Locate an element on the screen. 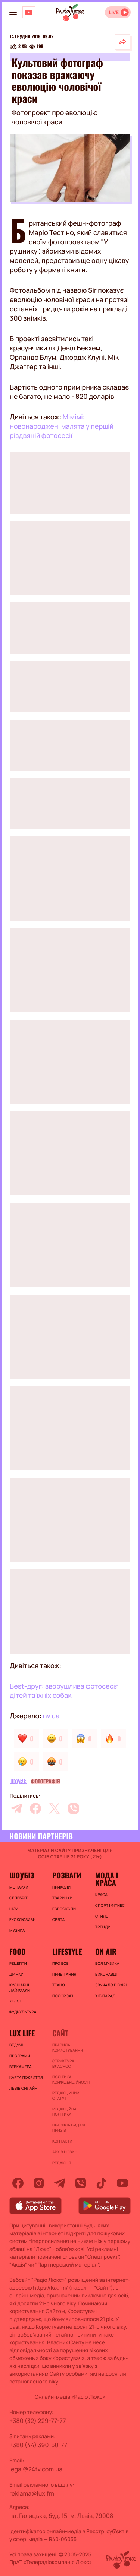  Краса is located at coordinates (101, 1894).